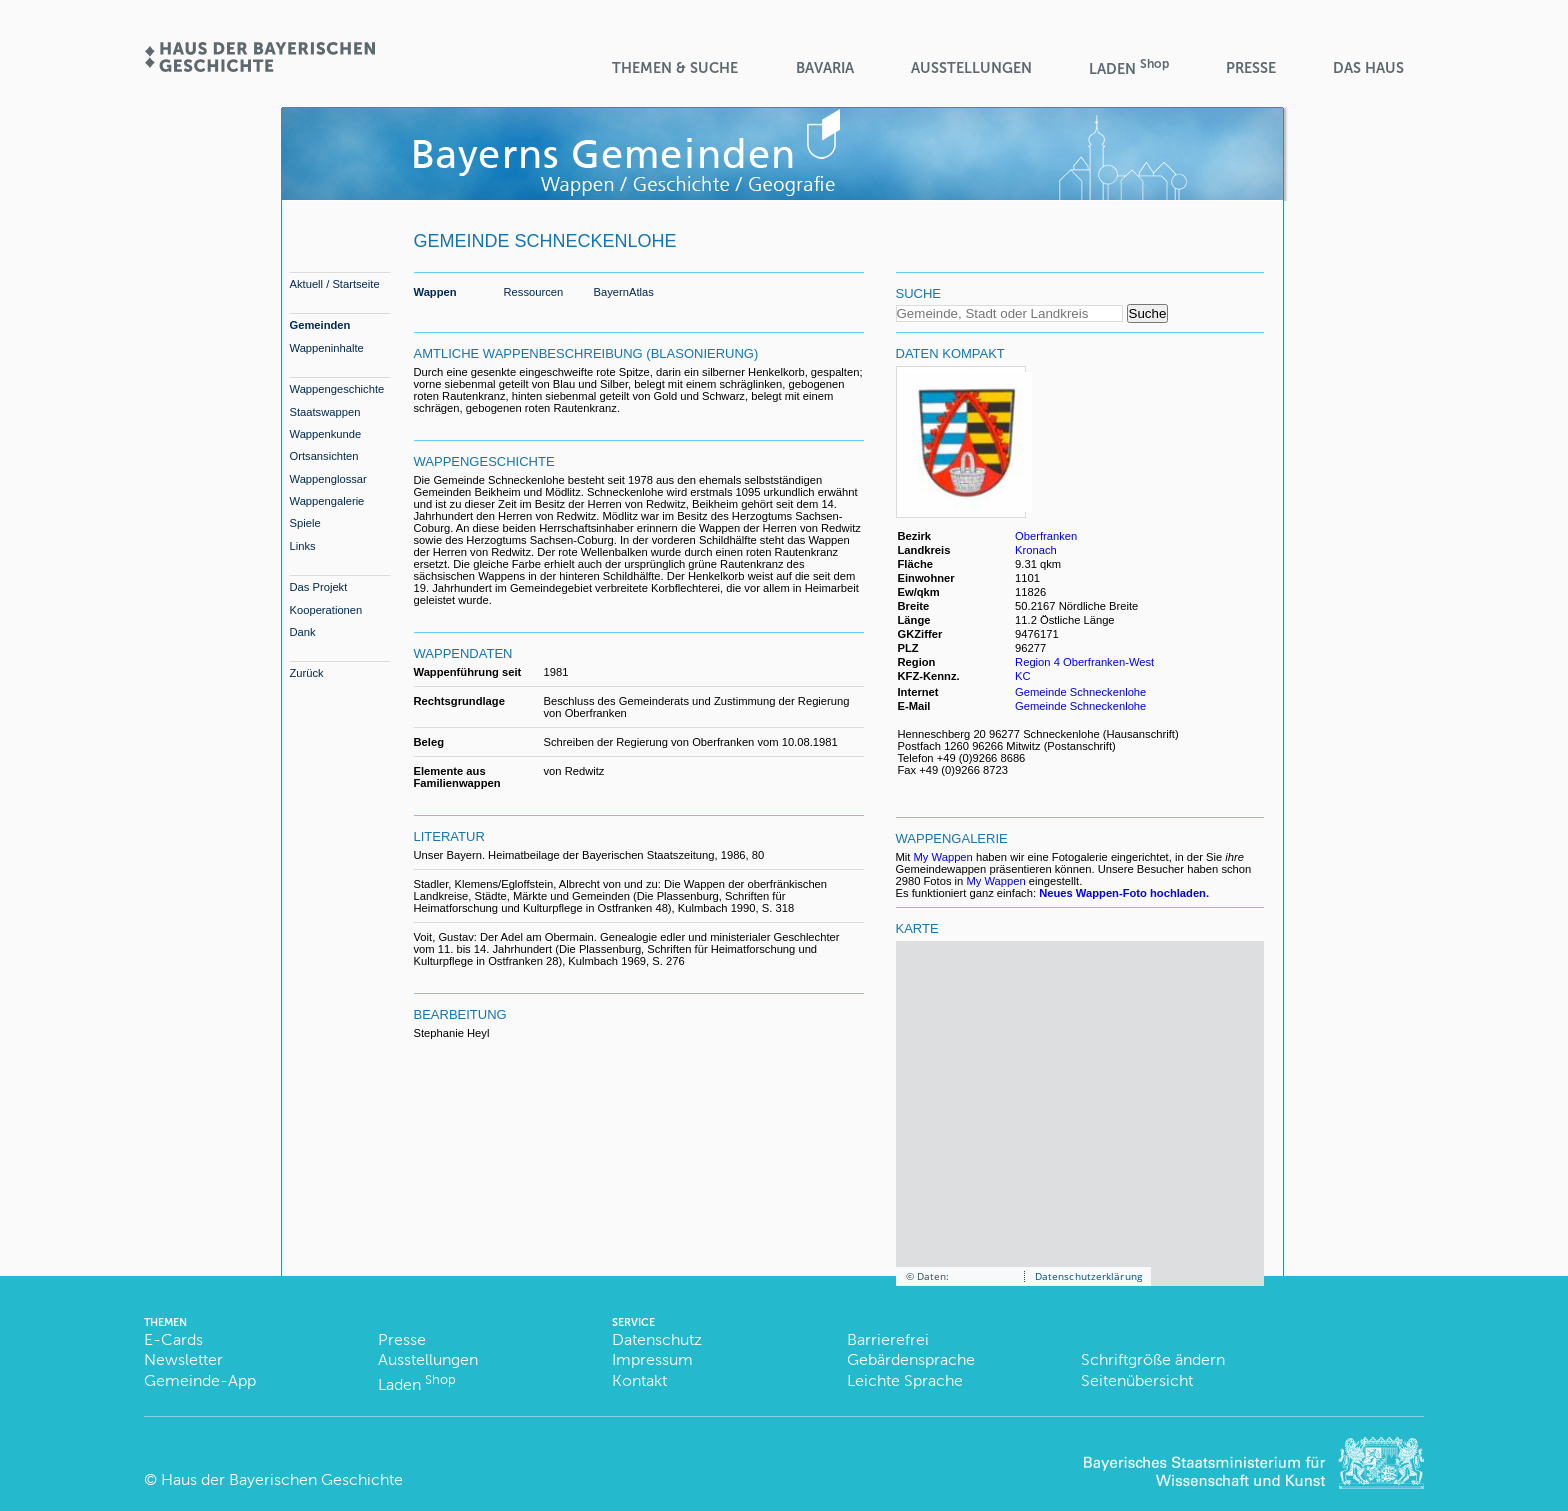  I want to click on My Wappen, so click(943, 857).